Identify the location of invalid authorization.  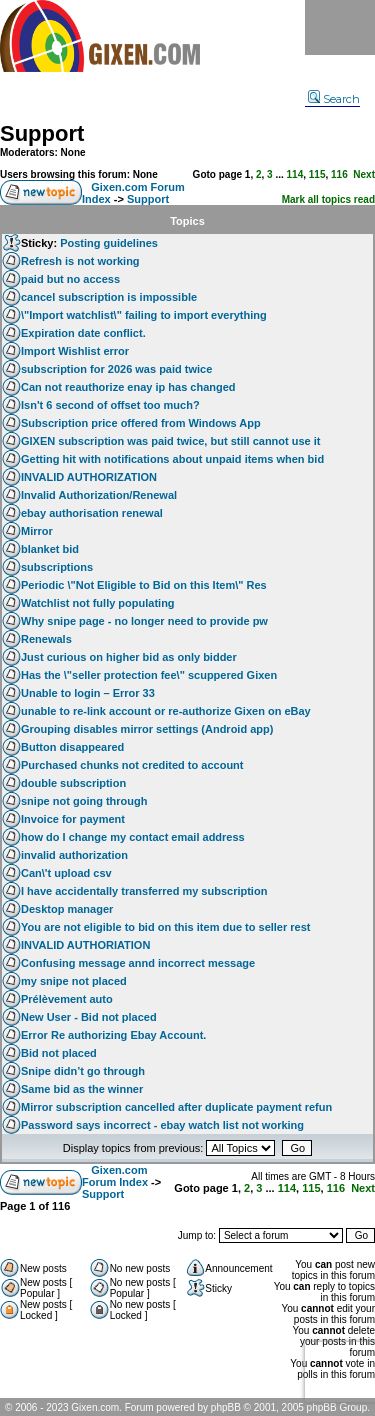
(74, 855).